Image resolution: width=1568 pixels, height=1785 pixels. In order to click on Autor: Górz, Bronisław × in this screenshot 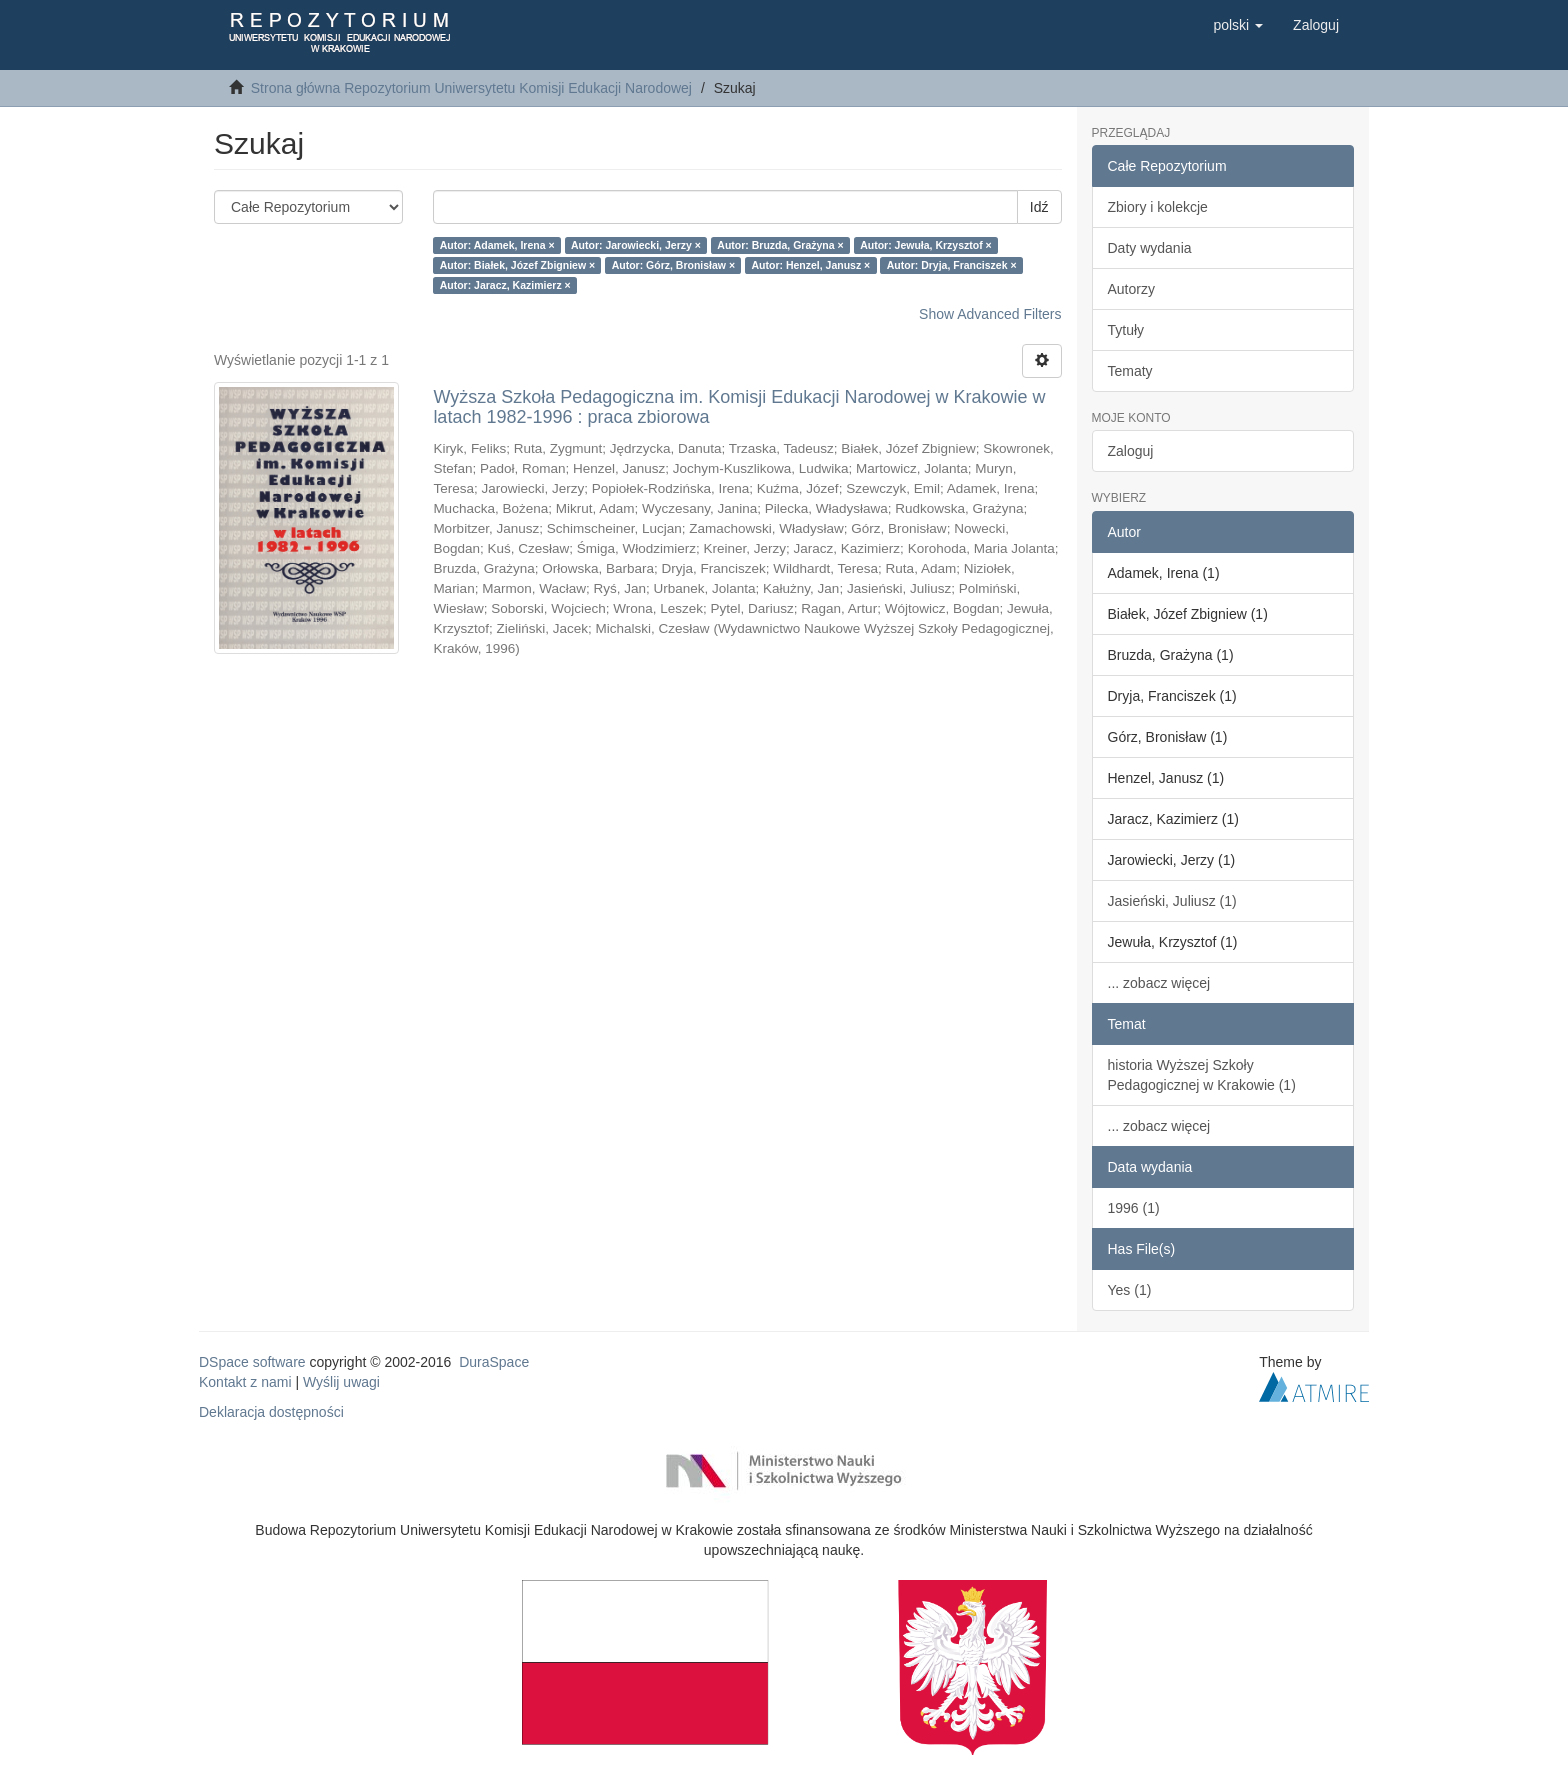, I will do `click(673, 265)`.